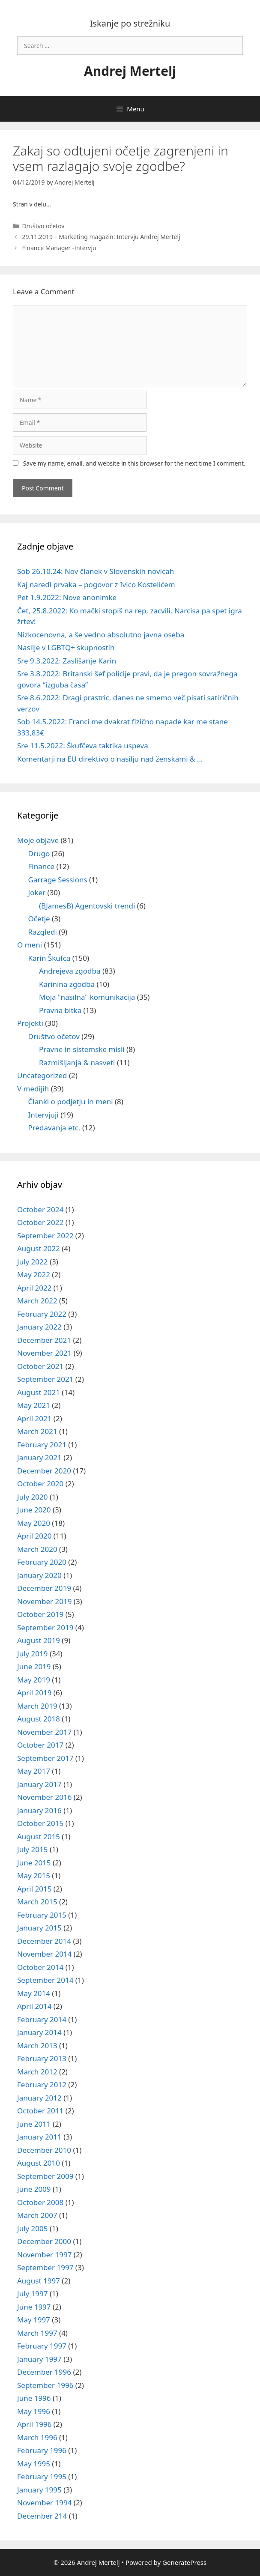  What do you see at coordinates (43, 1115) in the screenshot?
I see `Intervjuji` at bounding box center [43, 1115].